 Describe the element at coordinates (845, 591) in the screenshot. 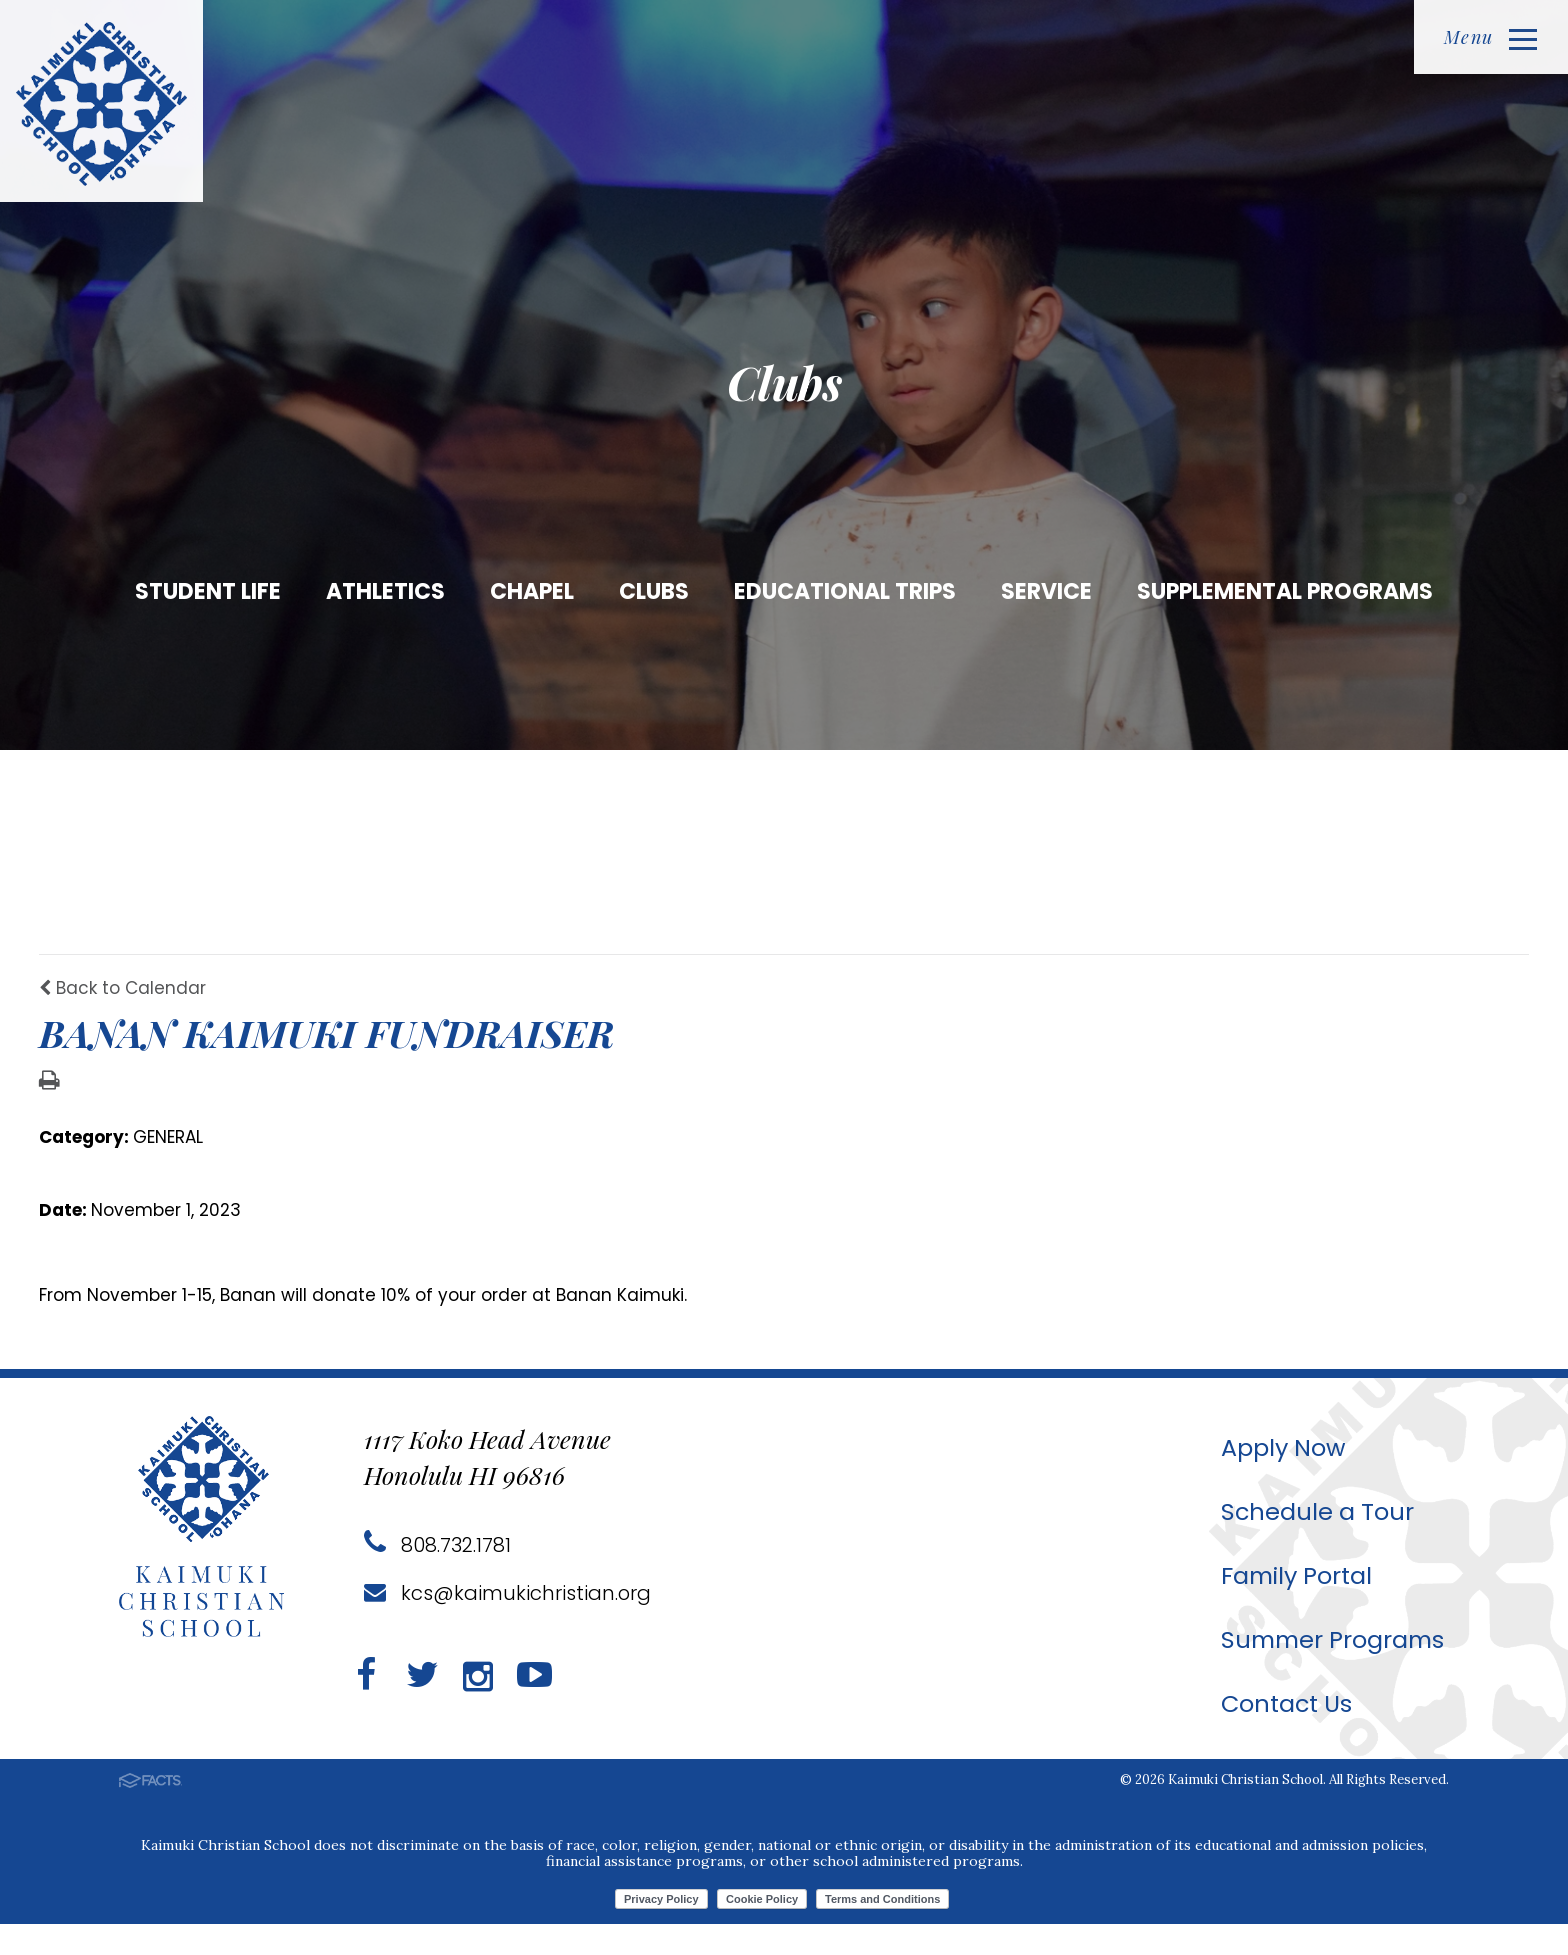

I see `Educational Trips` at that location.